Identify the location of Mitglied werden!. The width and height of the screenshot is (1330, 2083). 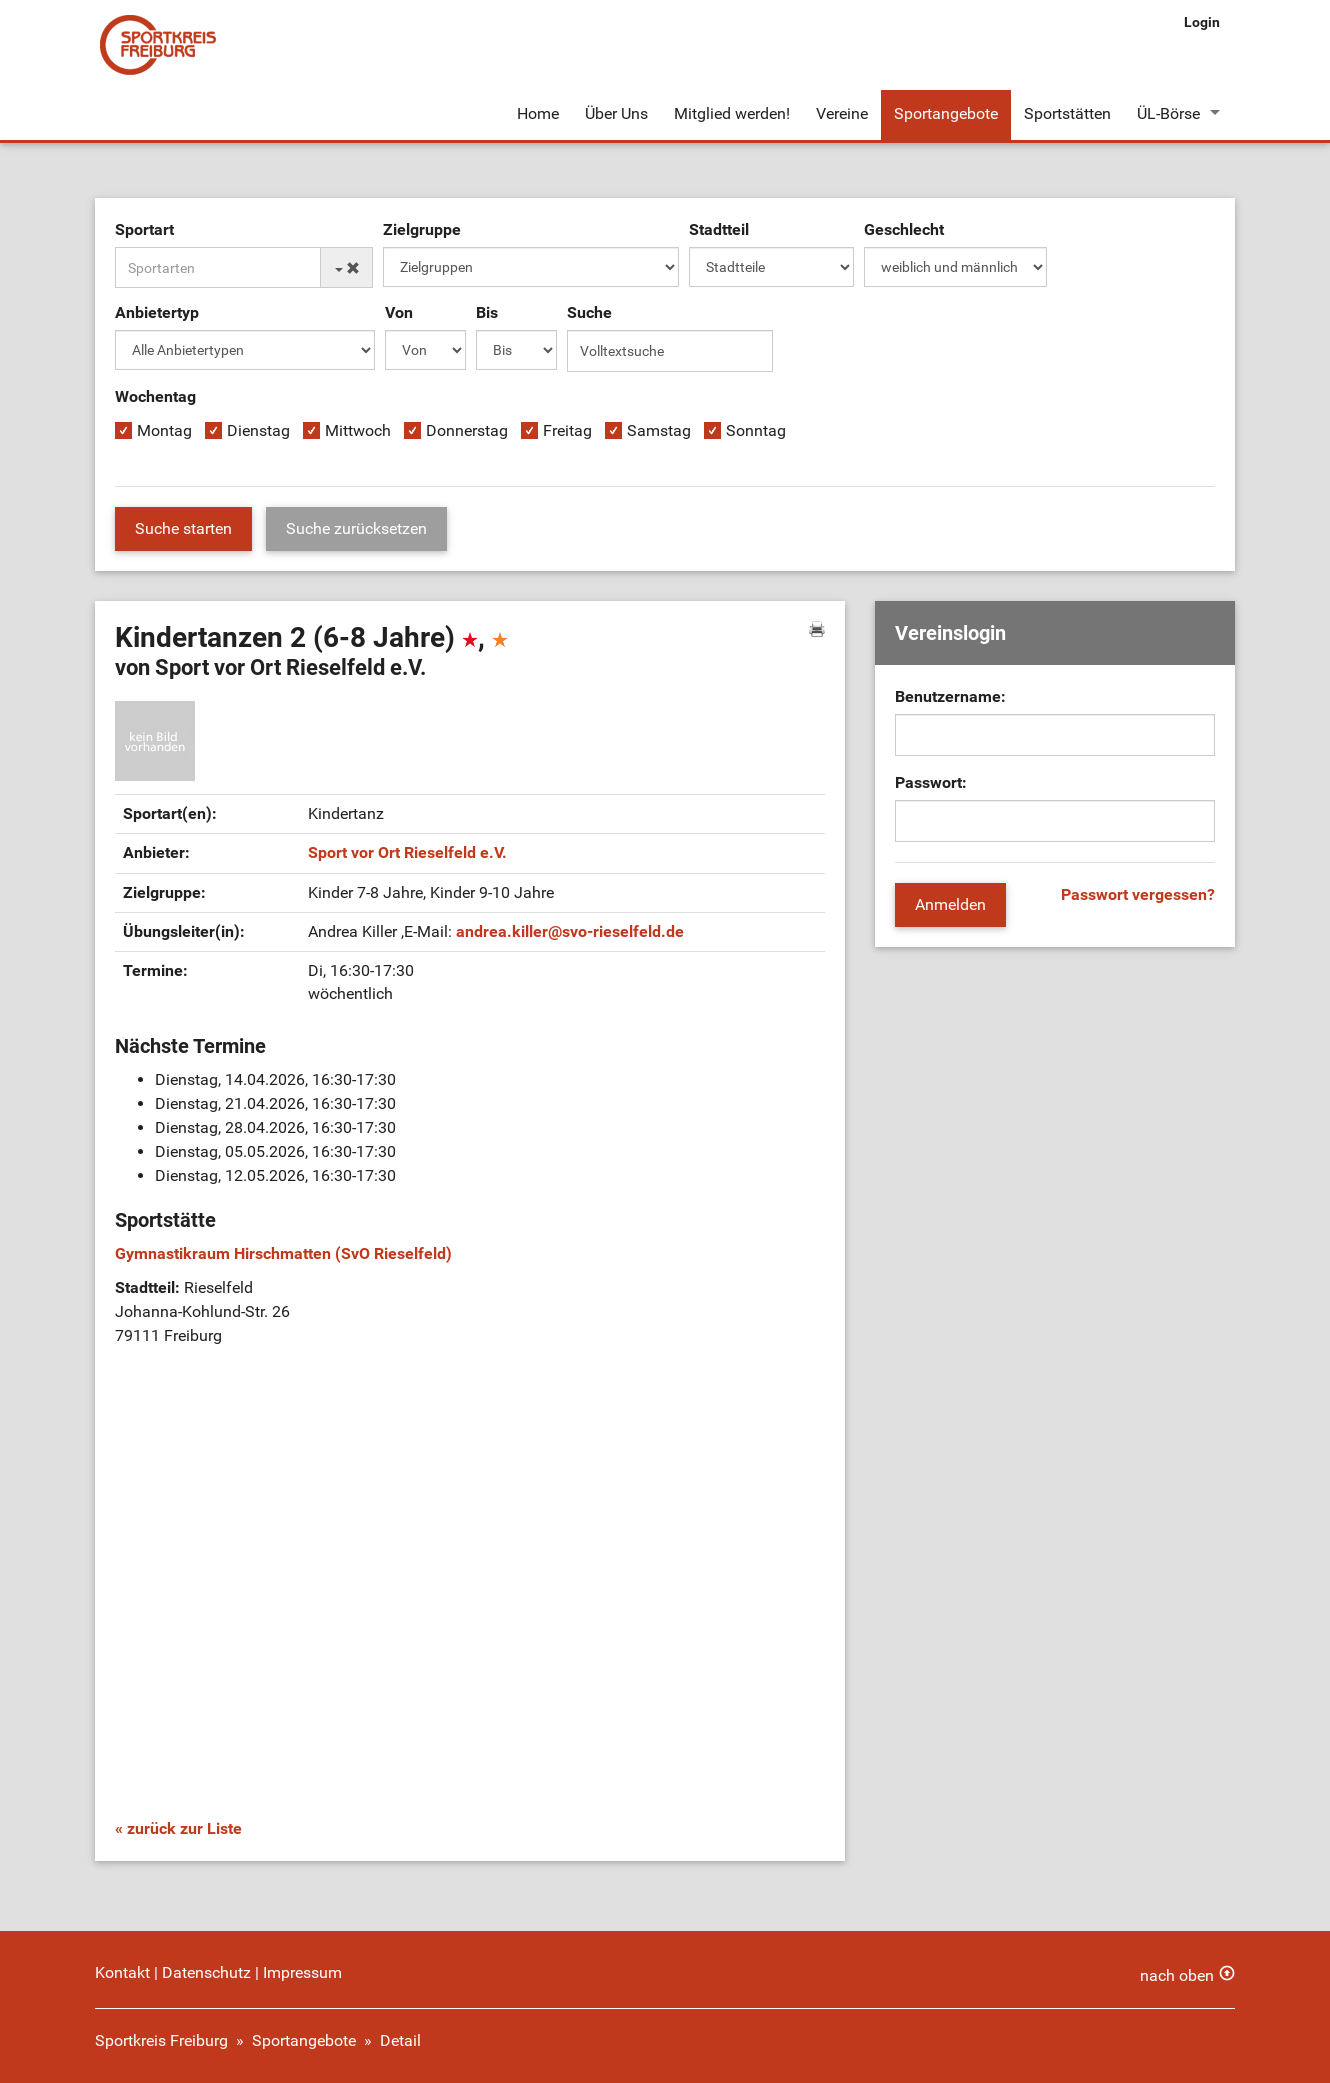
(732, 113).